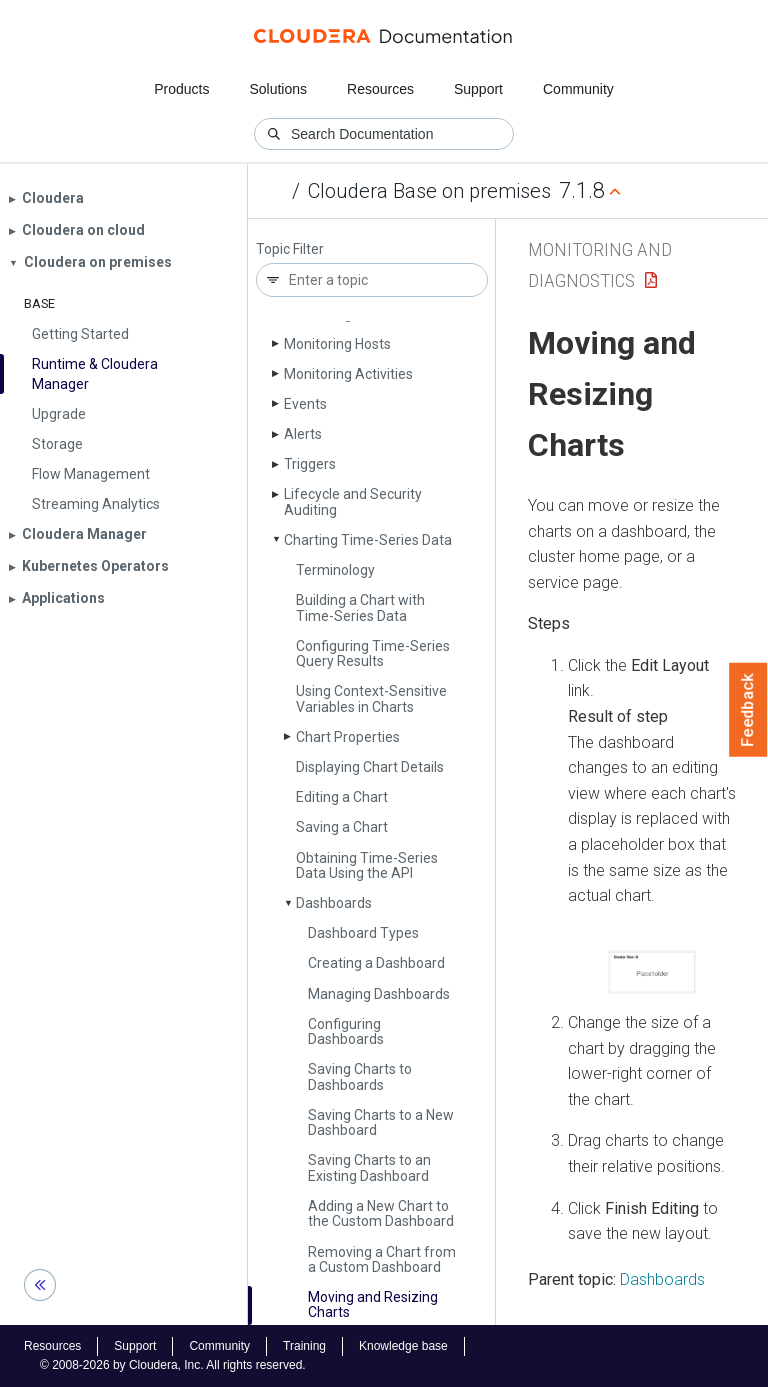  What do you see at coordinates (371, 698) in the screenshot?
I see `Using Context-Sensitive Variables in Charts` at bounding box center [371, 698].